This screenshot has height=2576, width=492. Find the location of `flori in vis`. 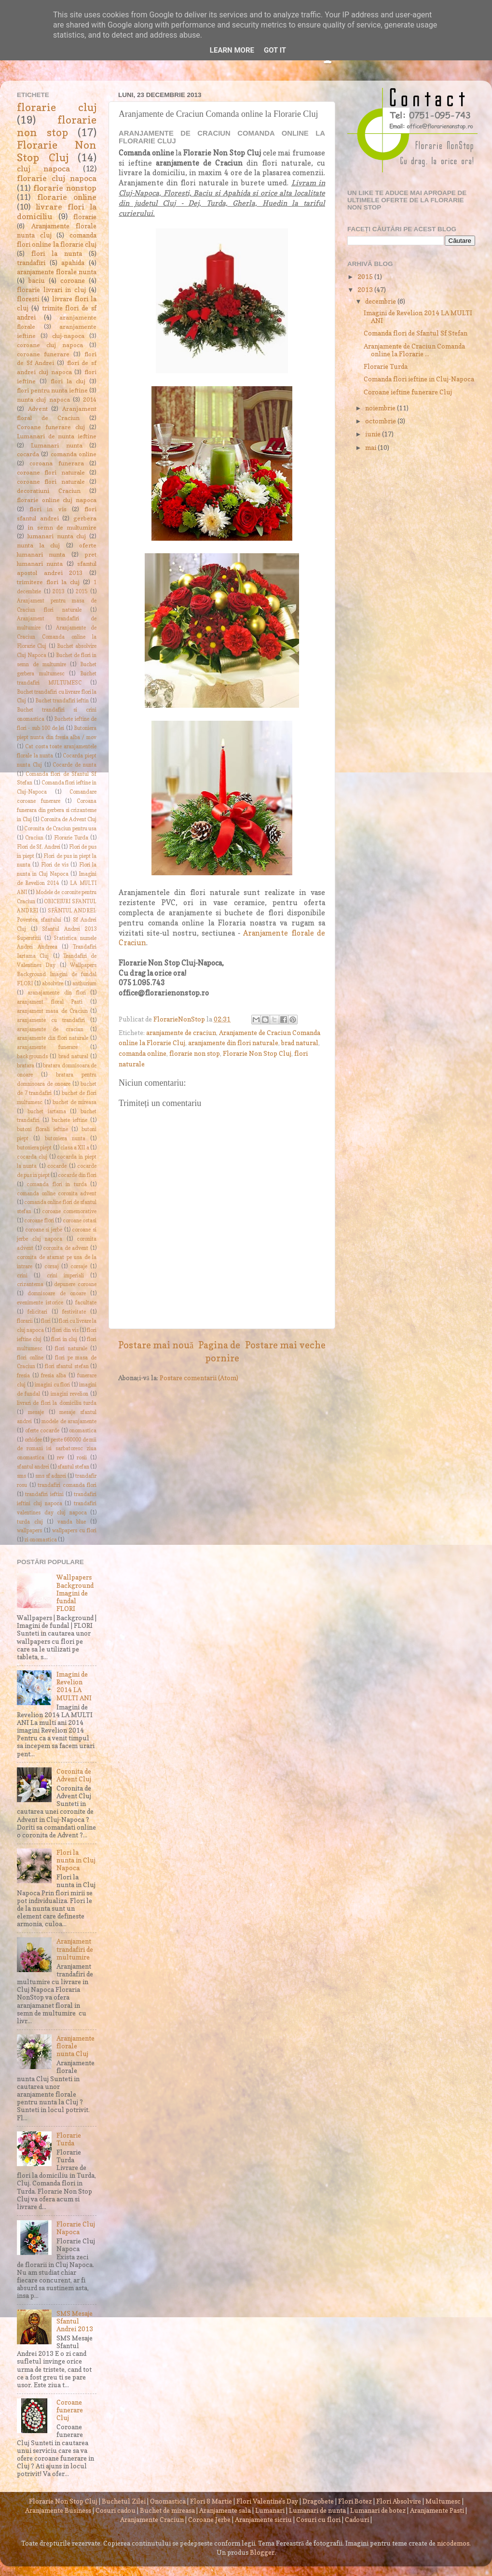

flori in vis is located at coordinates (47, 509).